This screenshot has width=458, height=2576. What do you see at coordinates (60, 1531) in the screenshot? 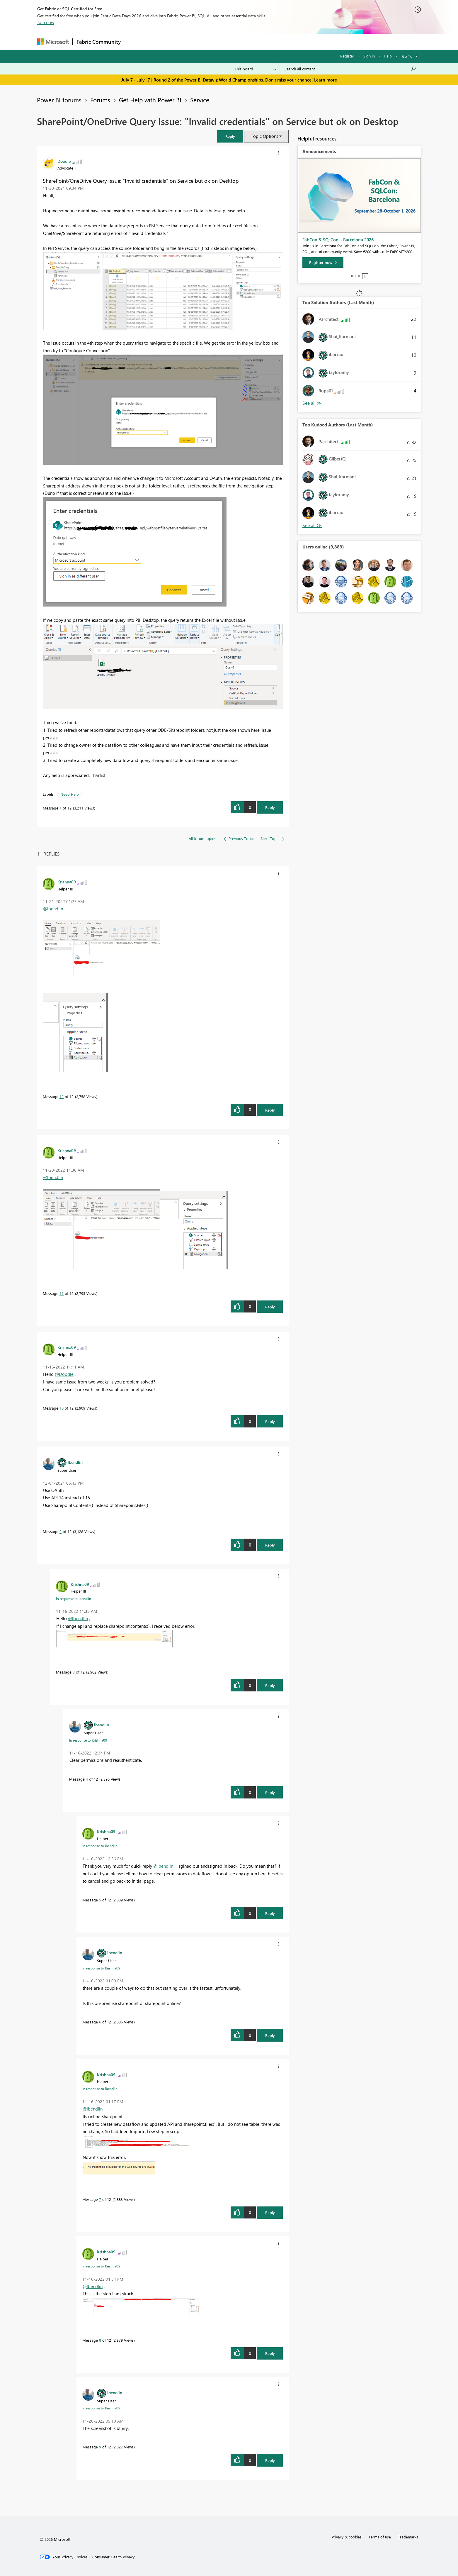
I see `2 [Message 2 of 12]` at bounding box center [60, 1531].